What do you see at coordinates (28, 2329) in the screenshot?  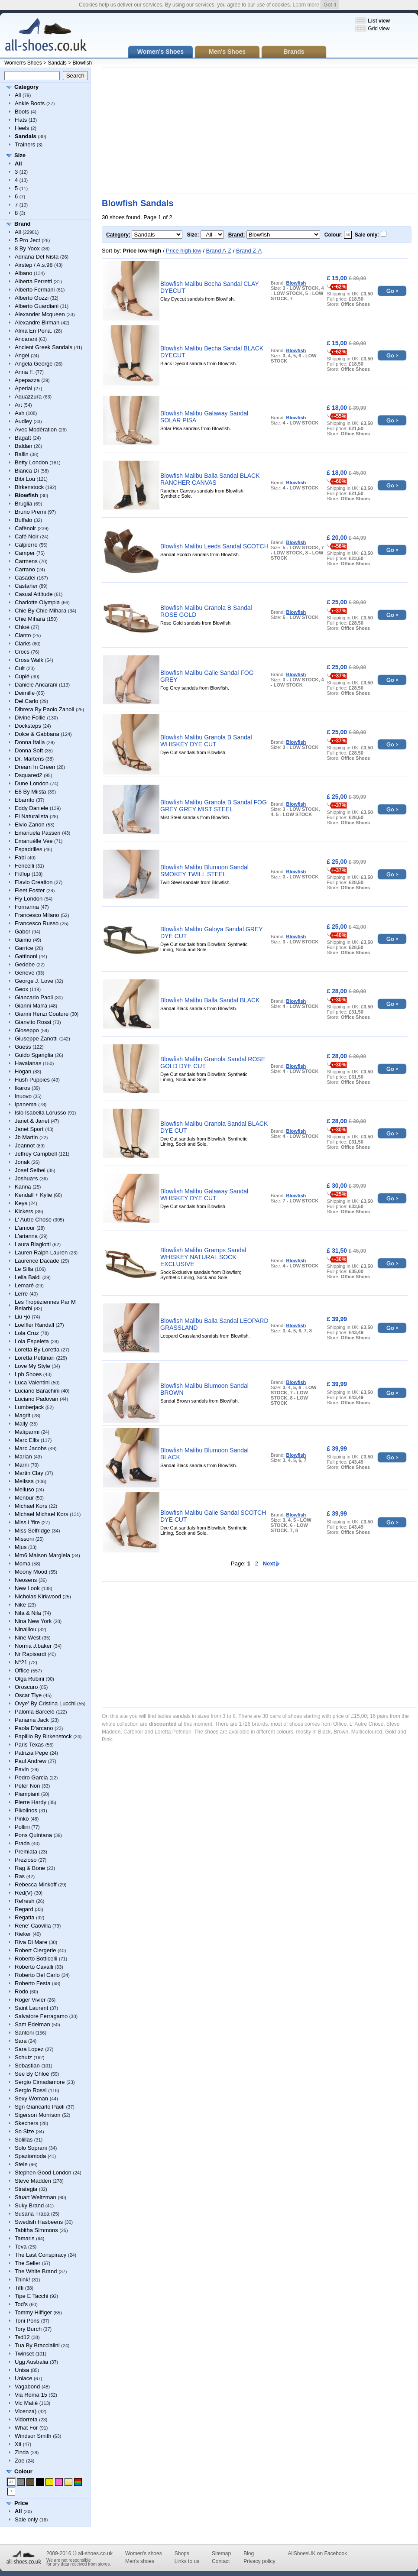 I see `Tory Burch` at bounding box center [28, 2329].